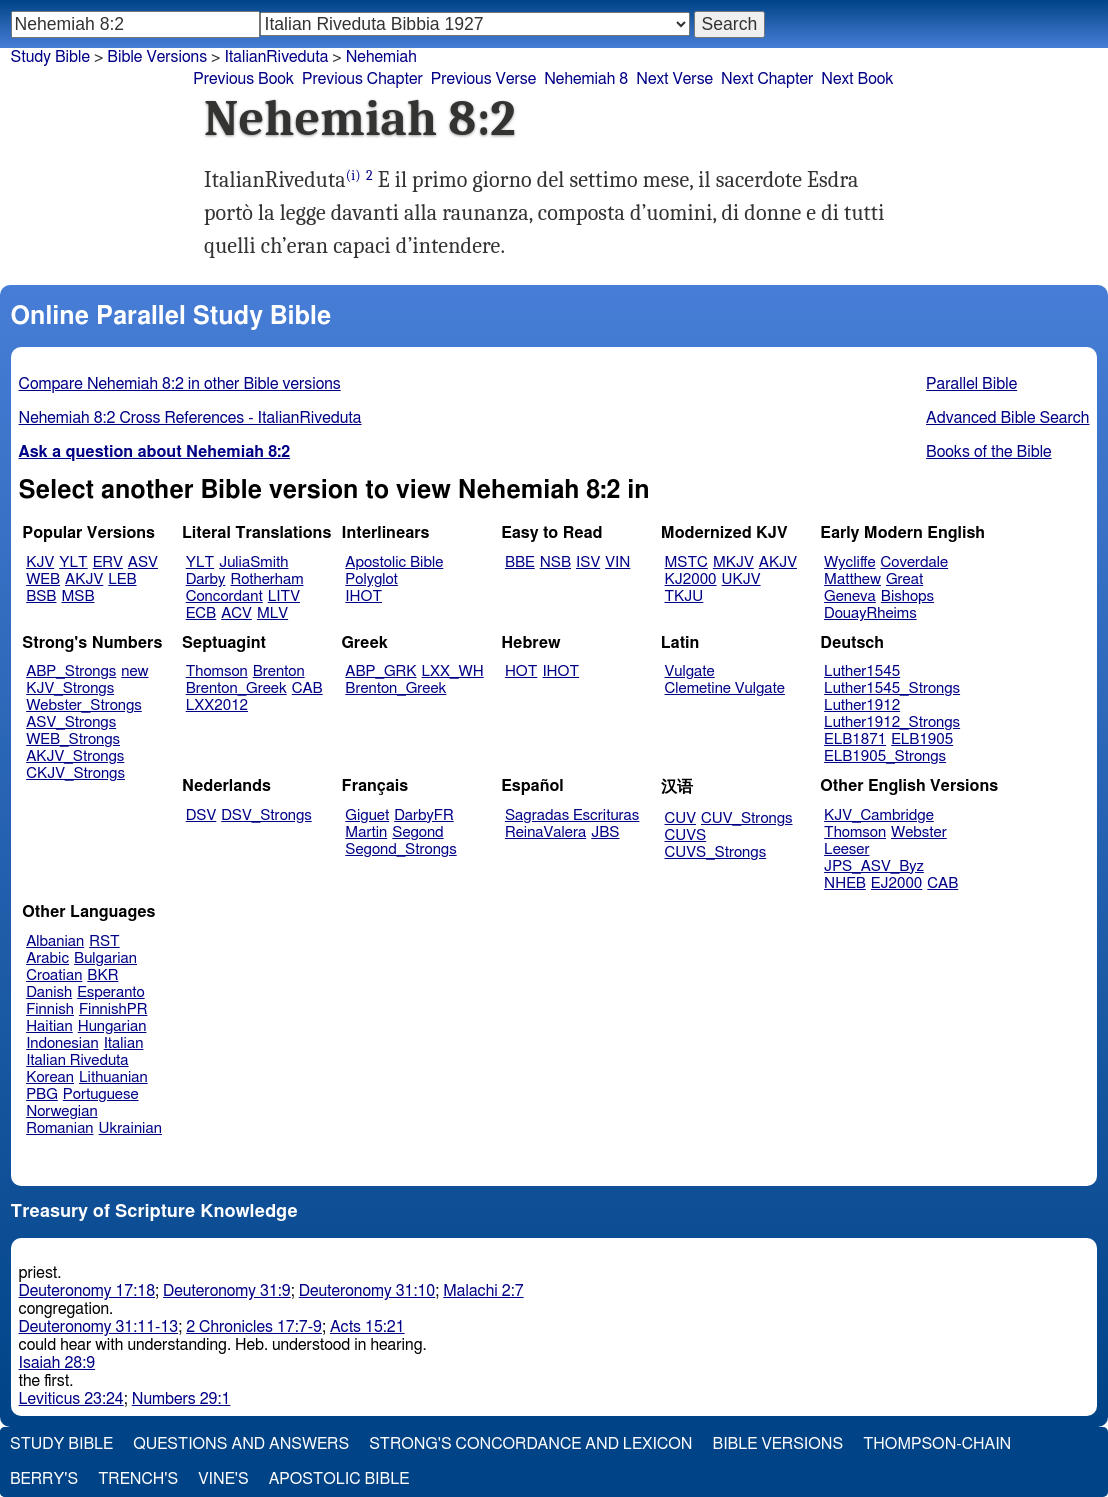 The width and height of the screenshot is (1108, 1497). I want to click on CUV, so click(681, 818).